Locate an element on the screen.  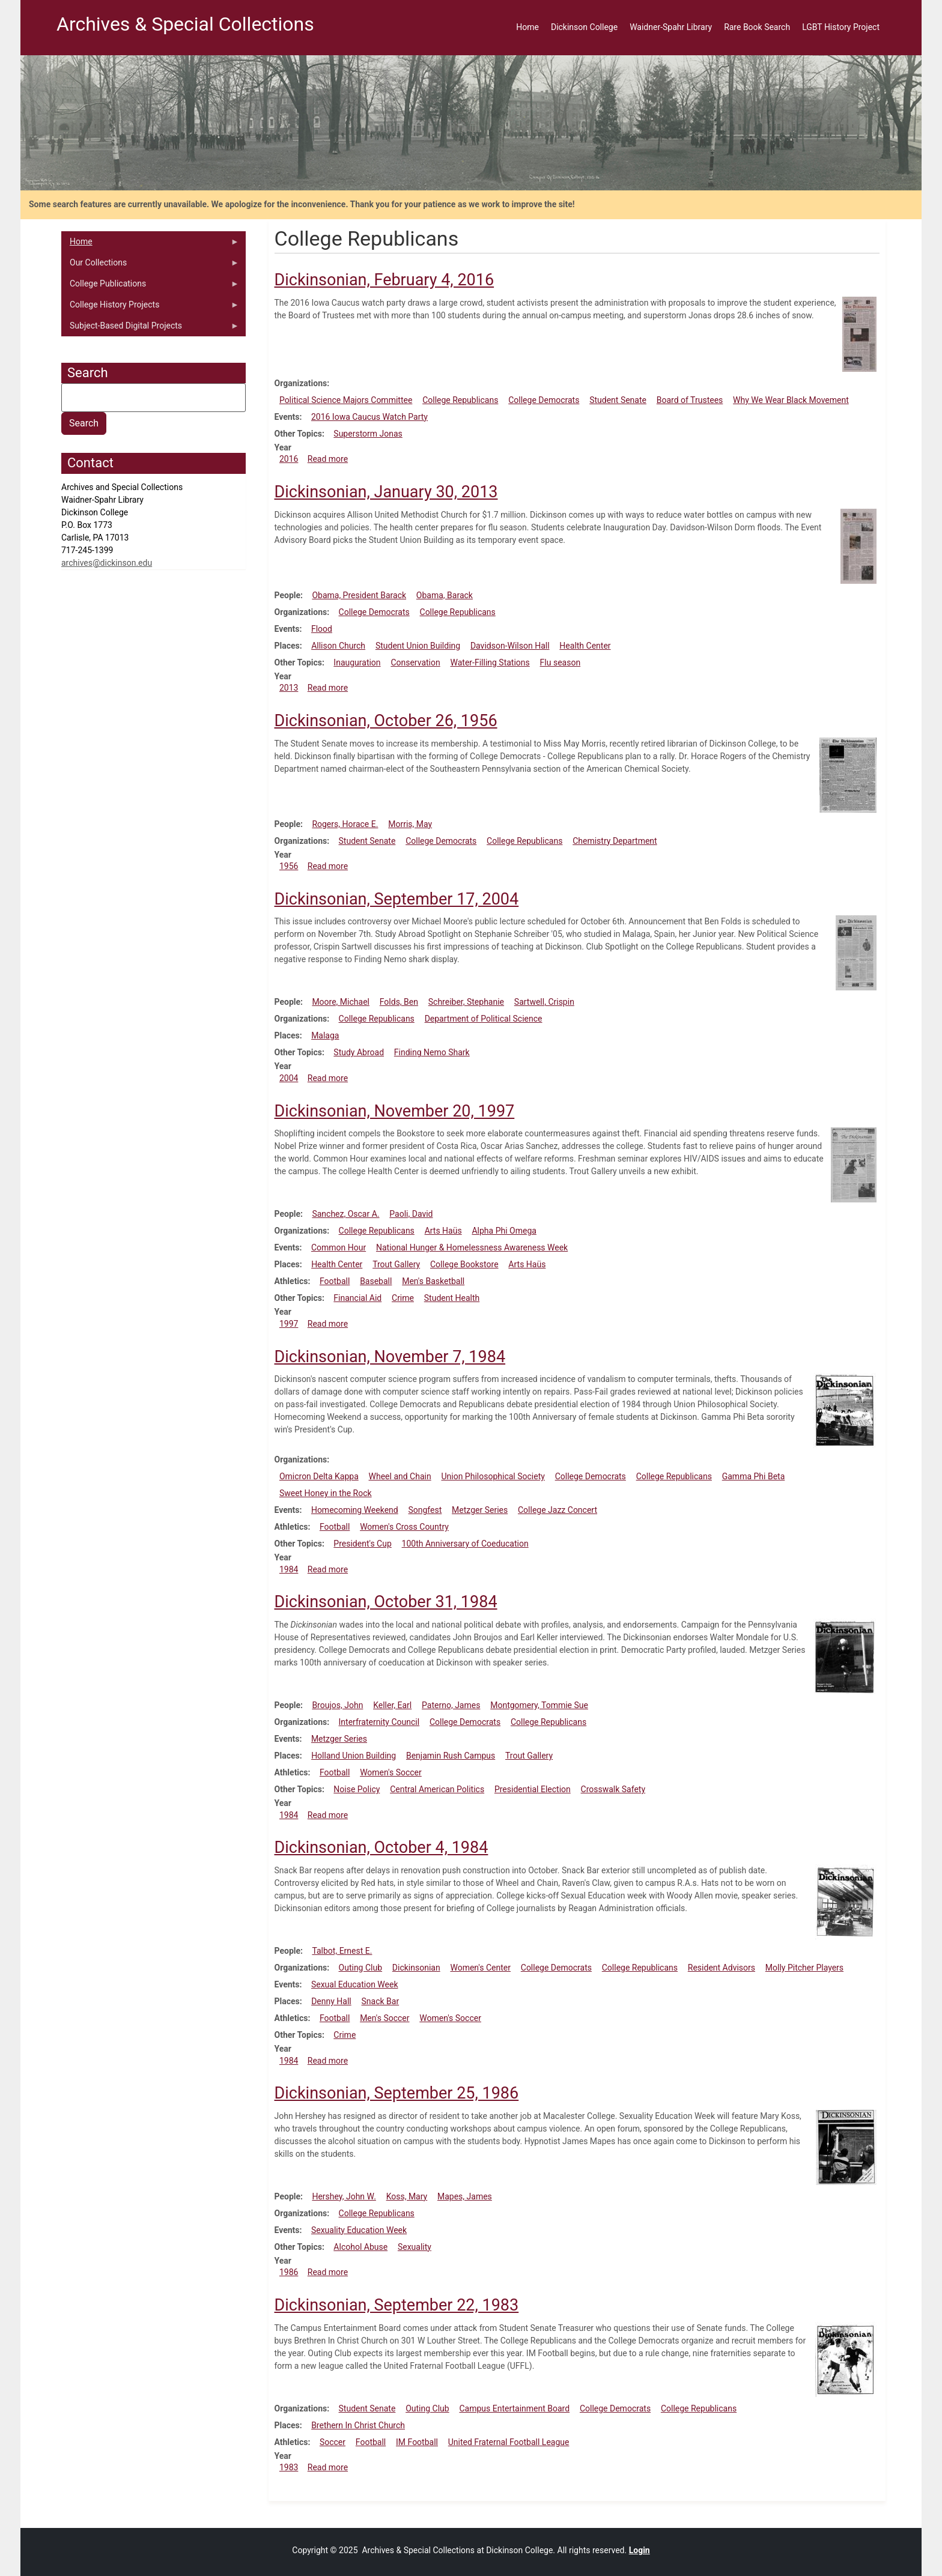
Omicron Delta Kappa is located at coordinates (319, 1476).